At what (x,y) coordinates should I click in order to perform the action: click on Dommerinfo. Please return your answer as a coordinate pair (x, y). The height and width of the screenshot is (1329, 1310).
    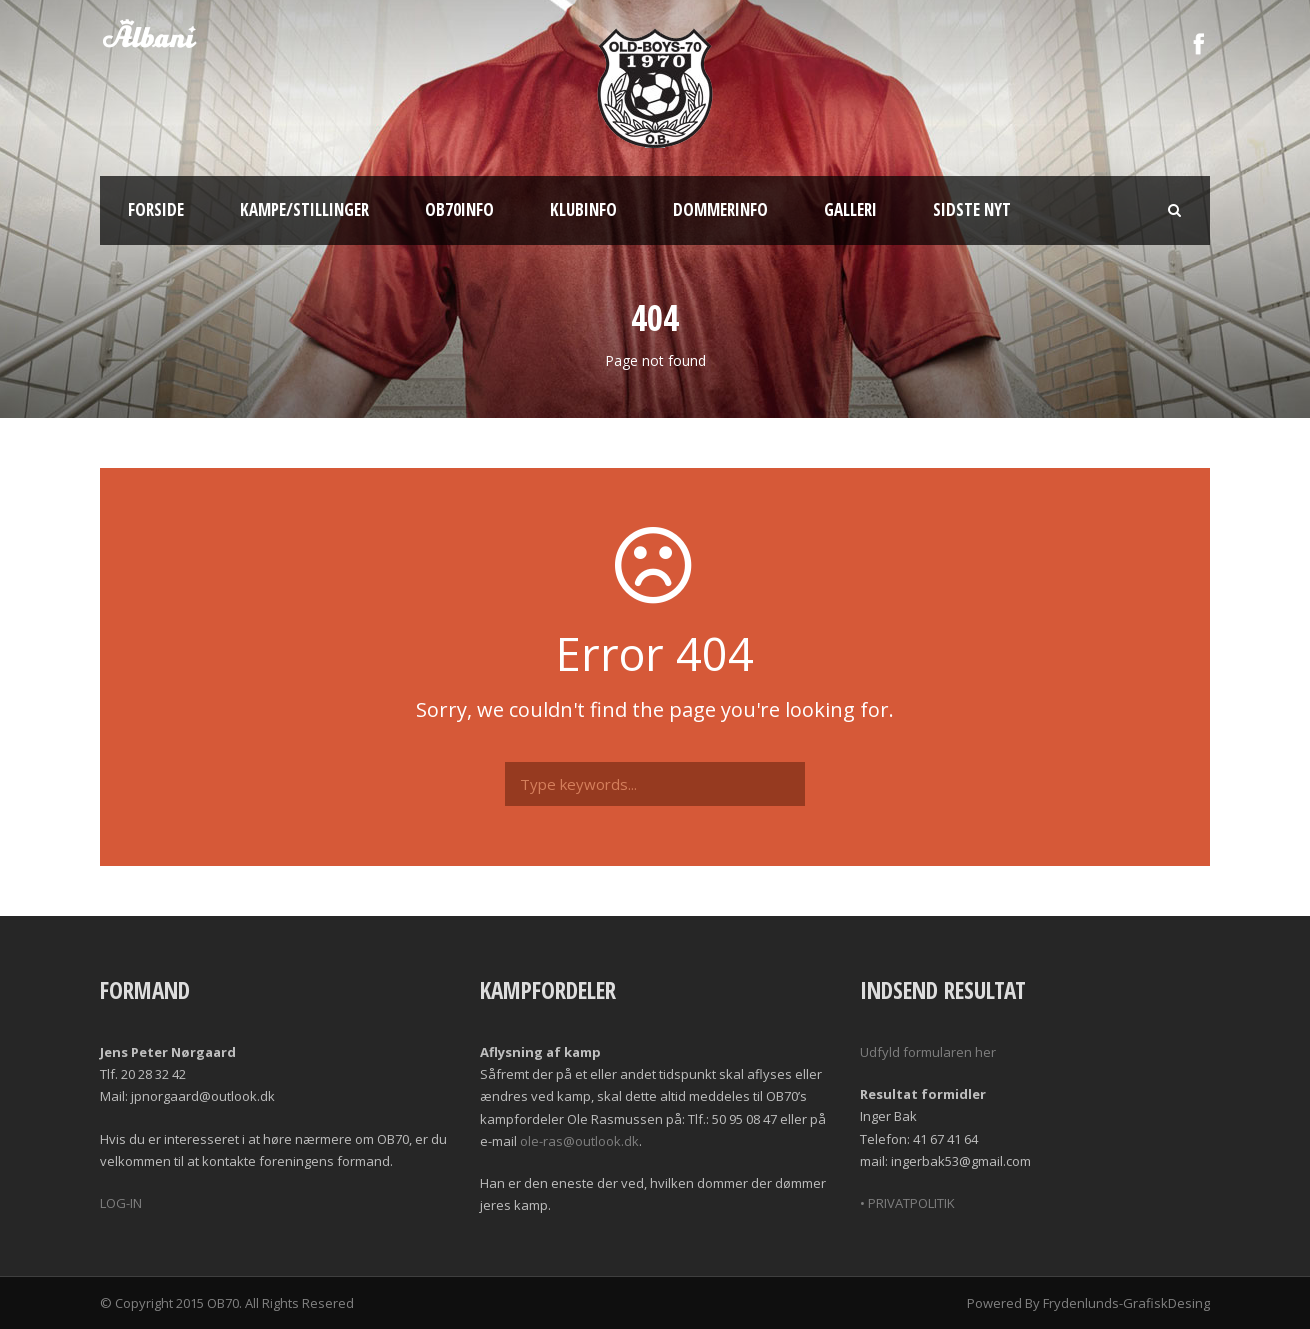
    Looking at the image, I should click on (720, 209).